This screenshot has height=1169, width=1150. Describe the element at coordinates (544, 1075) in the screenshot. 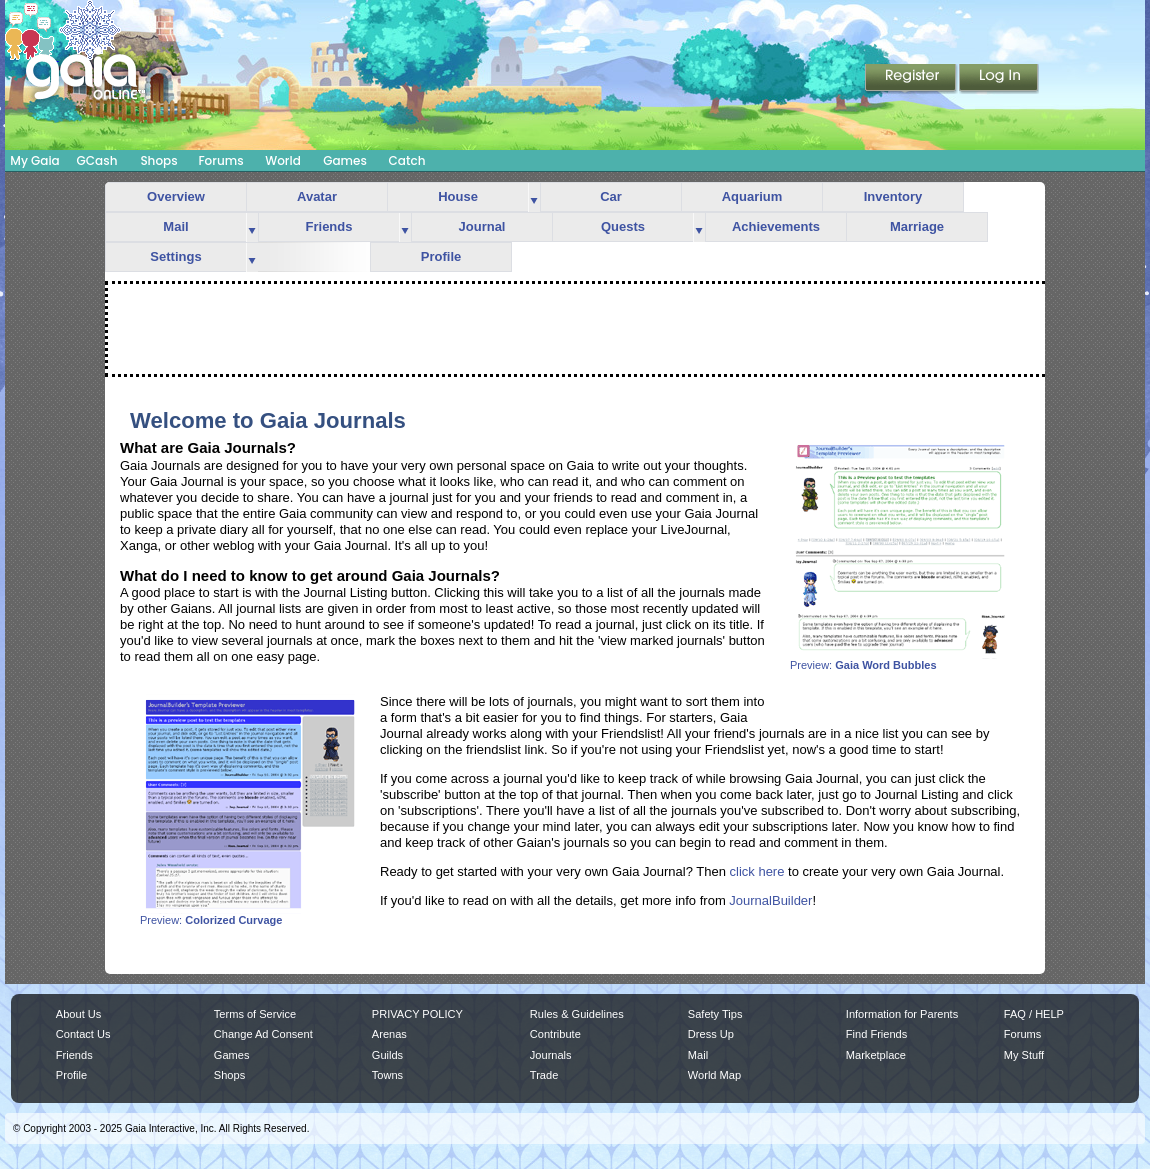

I see `Trade` at that location.